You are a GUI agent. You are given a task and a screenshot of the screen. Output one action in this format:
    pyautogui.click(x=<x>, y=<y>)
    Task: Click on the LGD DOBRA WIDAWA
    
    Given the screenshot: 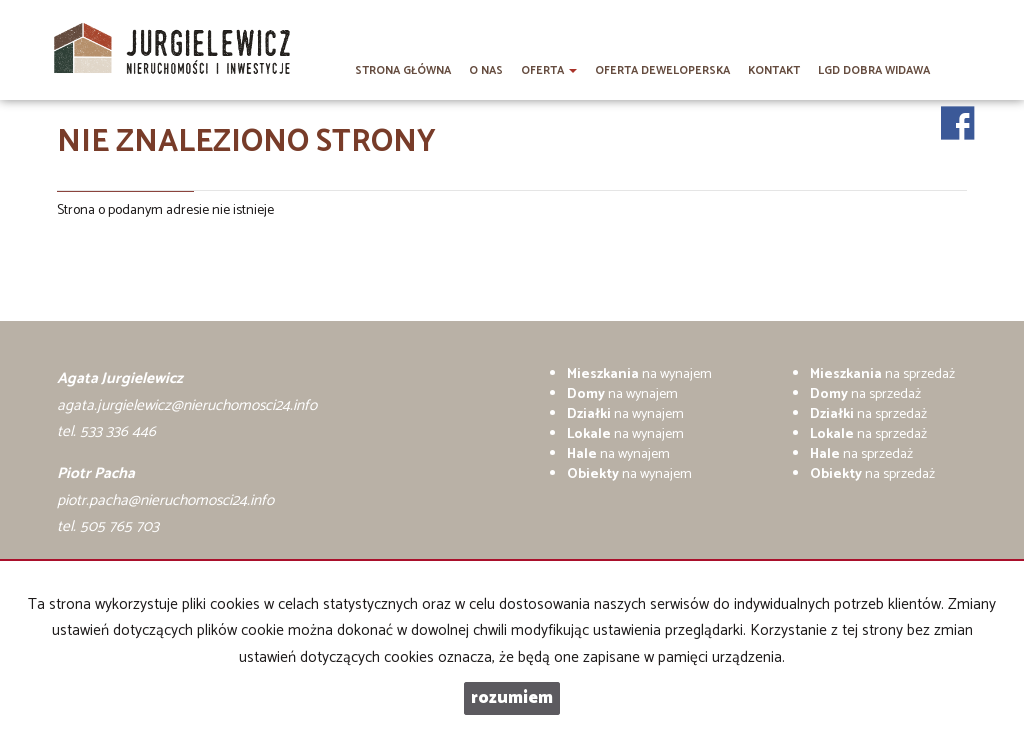 What is the action you would take?
    pyautogui.click(x=874, y=71)
    